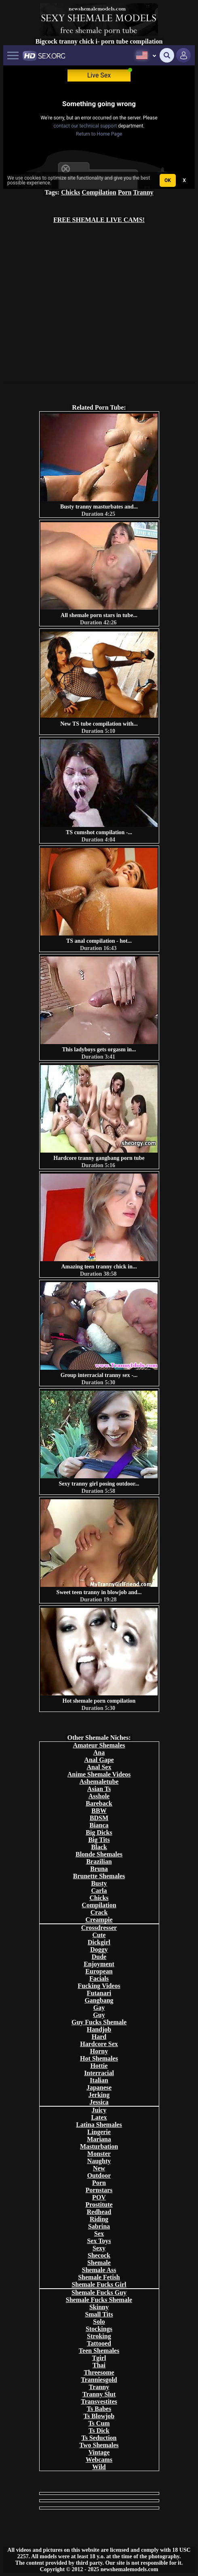 This screenshot has height=2576, width=198. What do you see at coordinates (99, 2073) in the screenshot?
I see `Interracial` at bounding box center [99, 2073].